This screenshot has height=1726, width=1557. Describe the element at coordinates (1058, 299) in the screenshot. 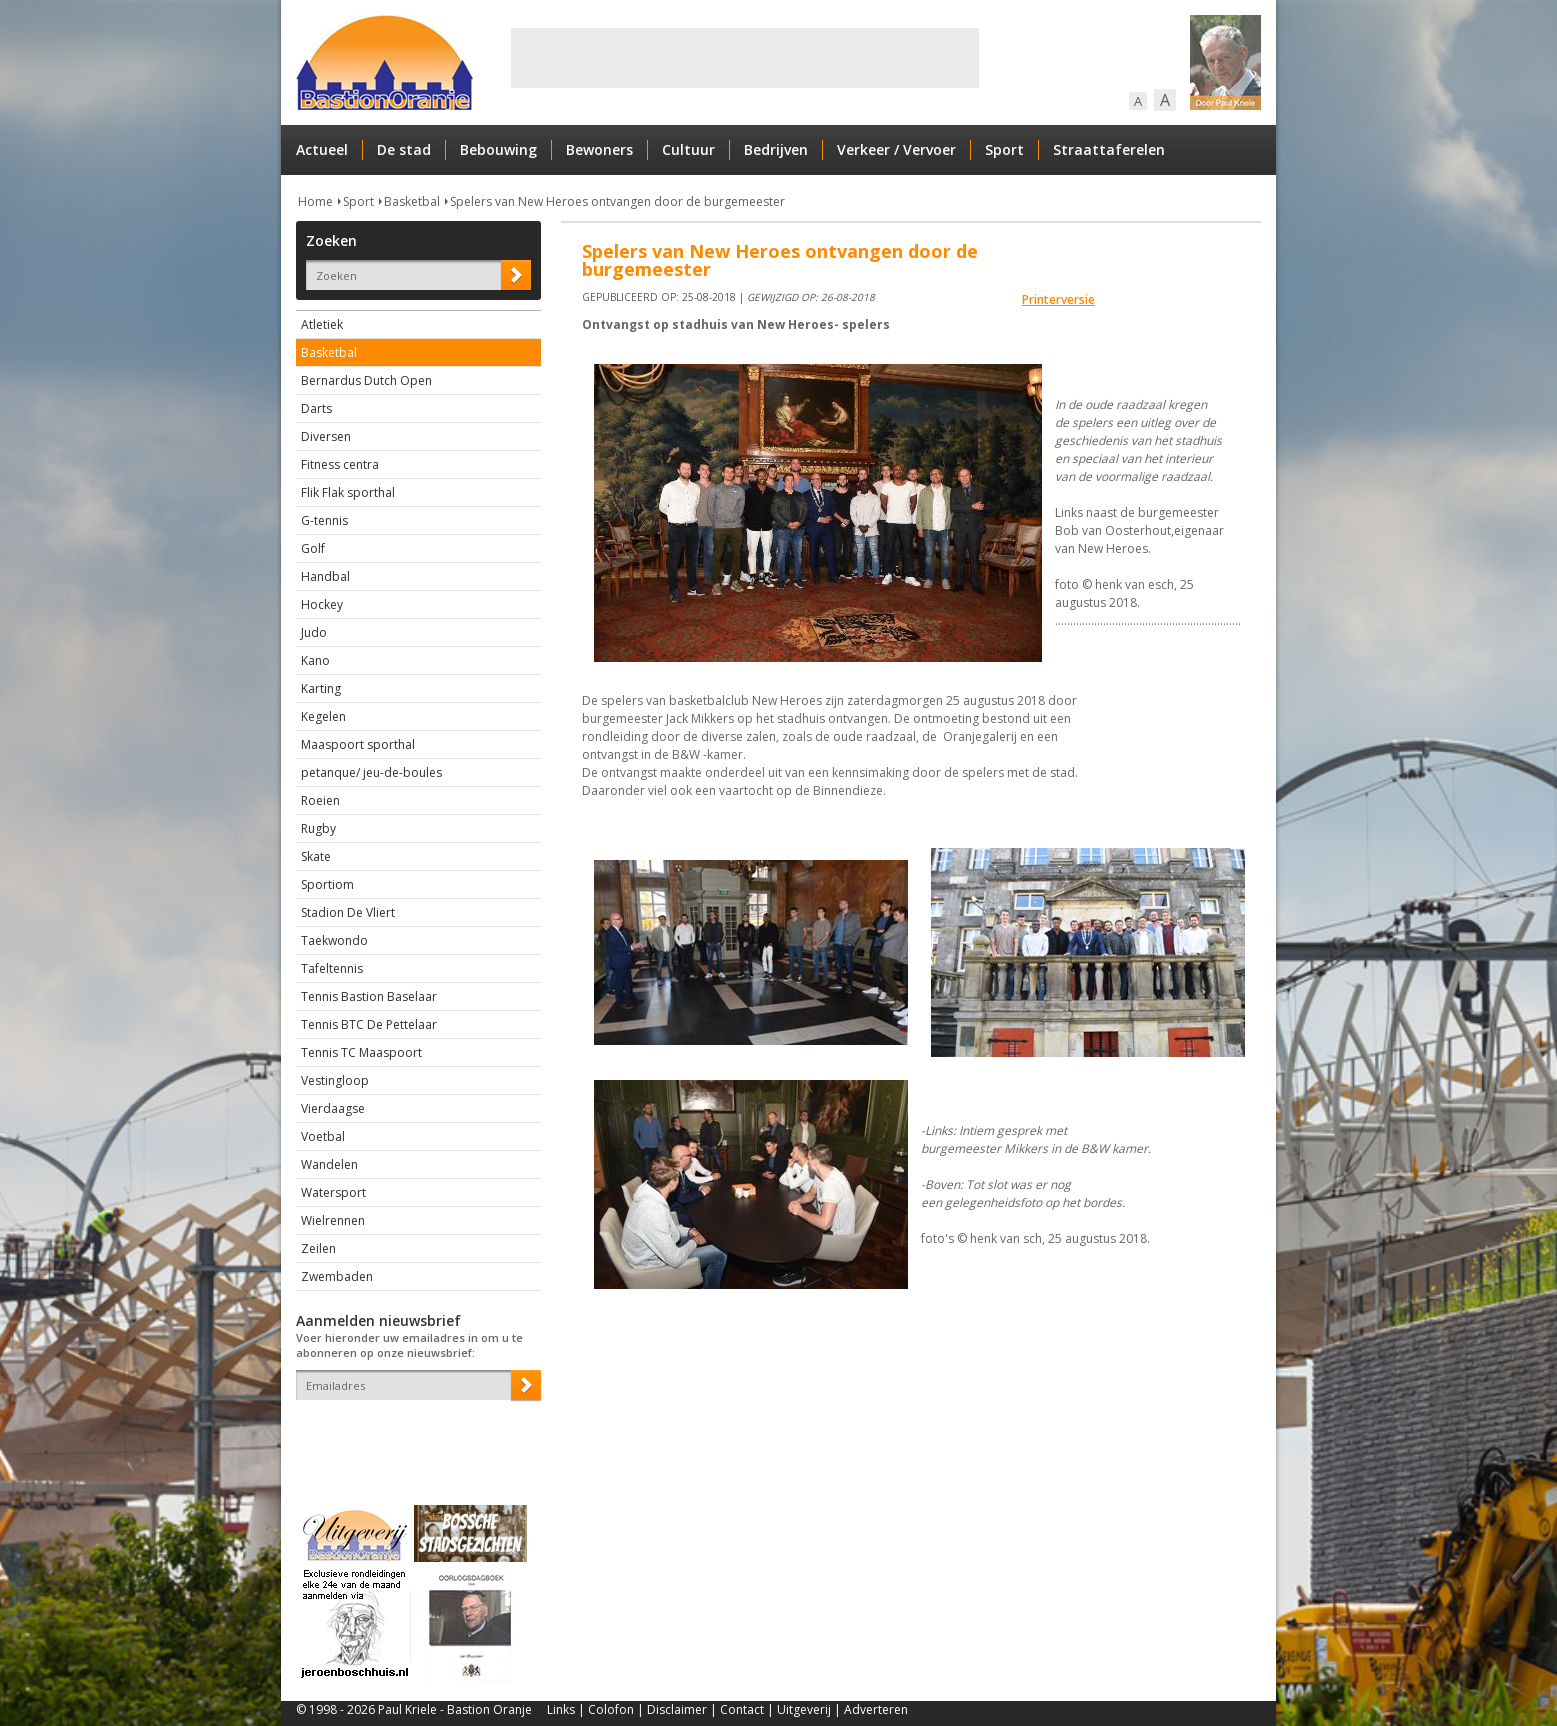

I see `Printerversie` at that location.